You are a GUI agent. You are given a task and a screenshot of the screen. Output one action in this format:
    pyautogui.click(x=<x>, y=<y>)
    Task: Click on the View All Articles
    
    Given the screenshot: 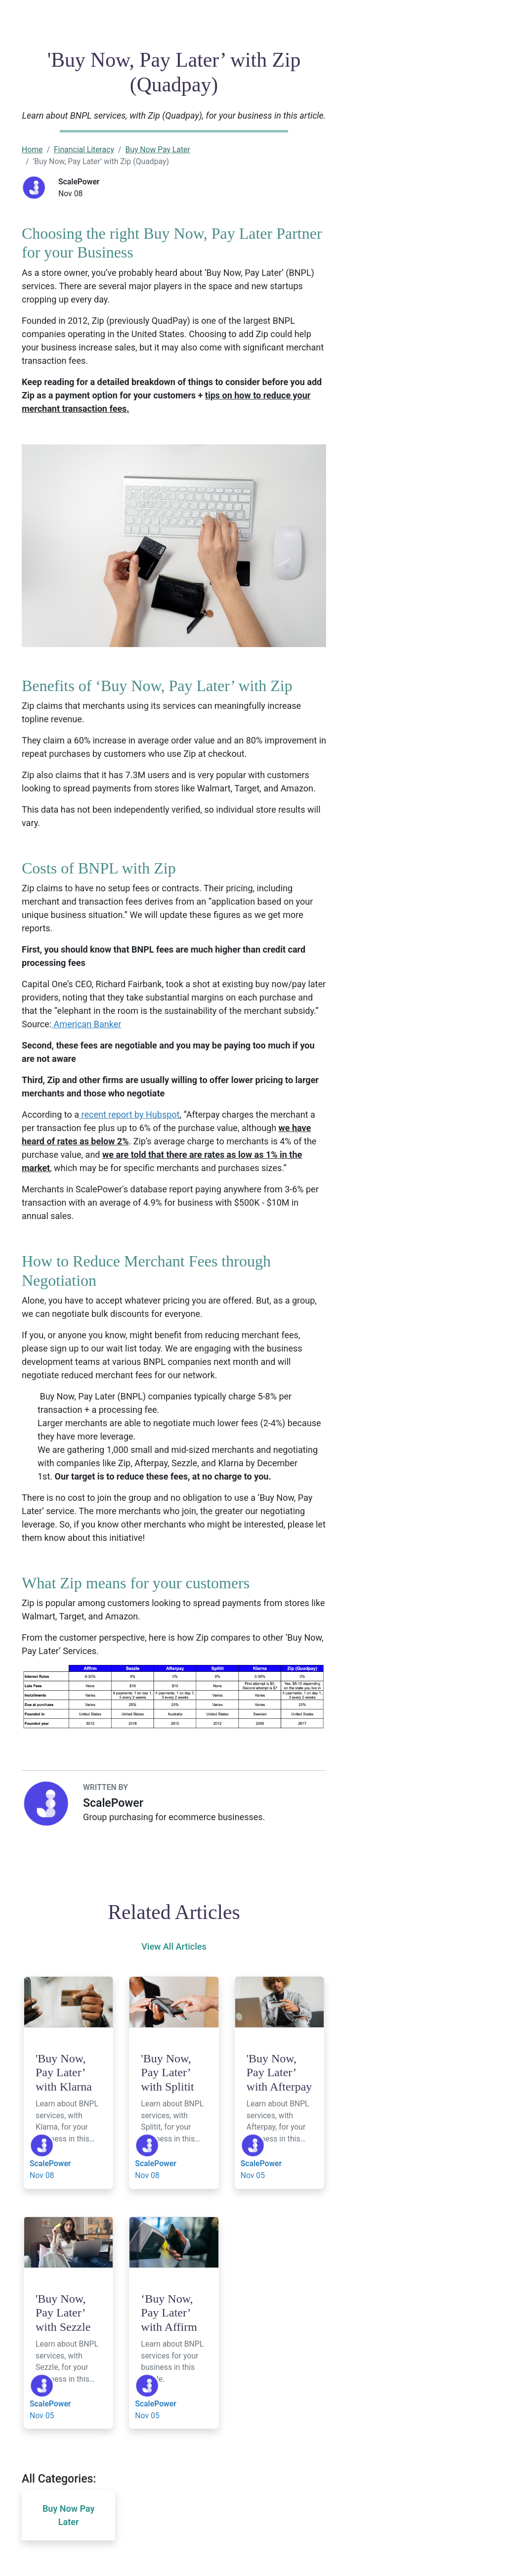 What is the action you would take?
    pyautogui.click(x=173, y=1946)
    